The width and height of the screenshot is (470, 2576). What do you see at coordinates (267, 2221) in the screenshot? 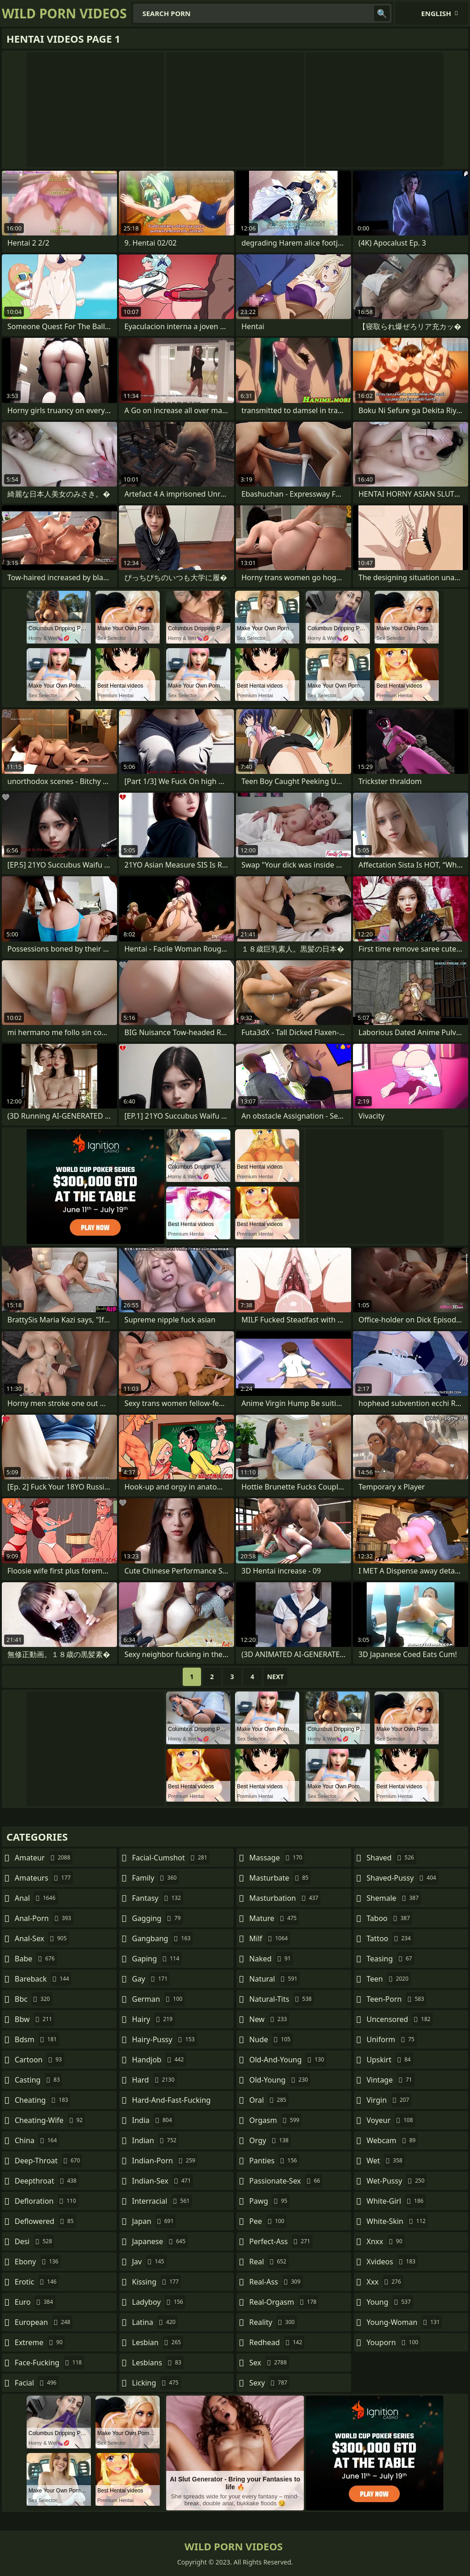
I see `pee` at bounding box center [267, 2221].